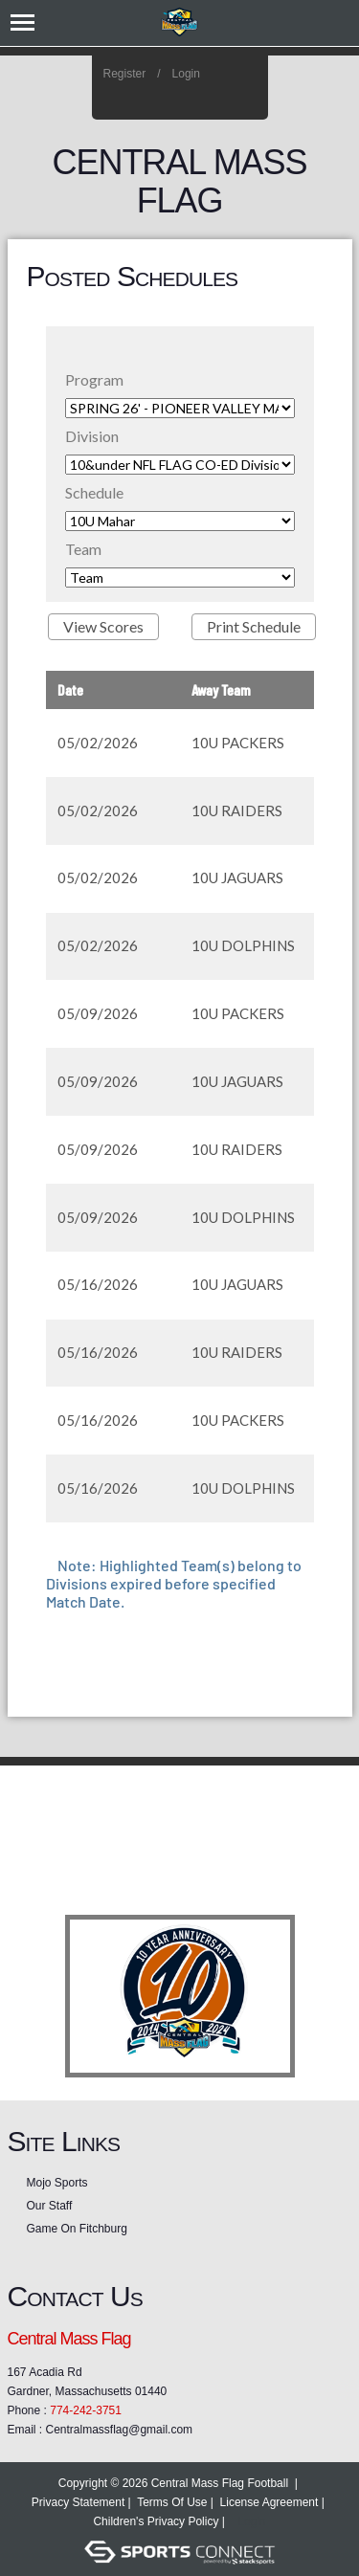  What do you see at coordinates (269, 2502) in the screenshot?
I see `License Agreement` at bounding box center [269, 2502].